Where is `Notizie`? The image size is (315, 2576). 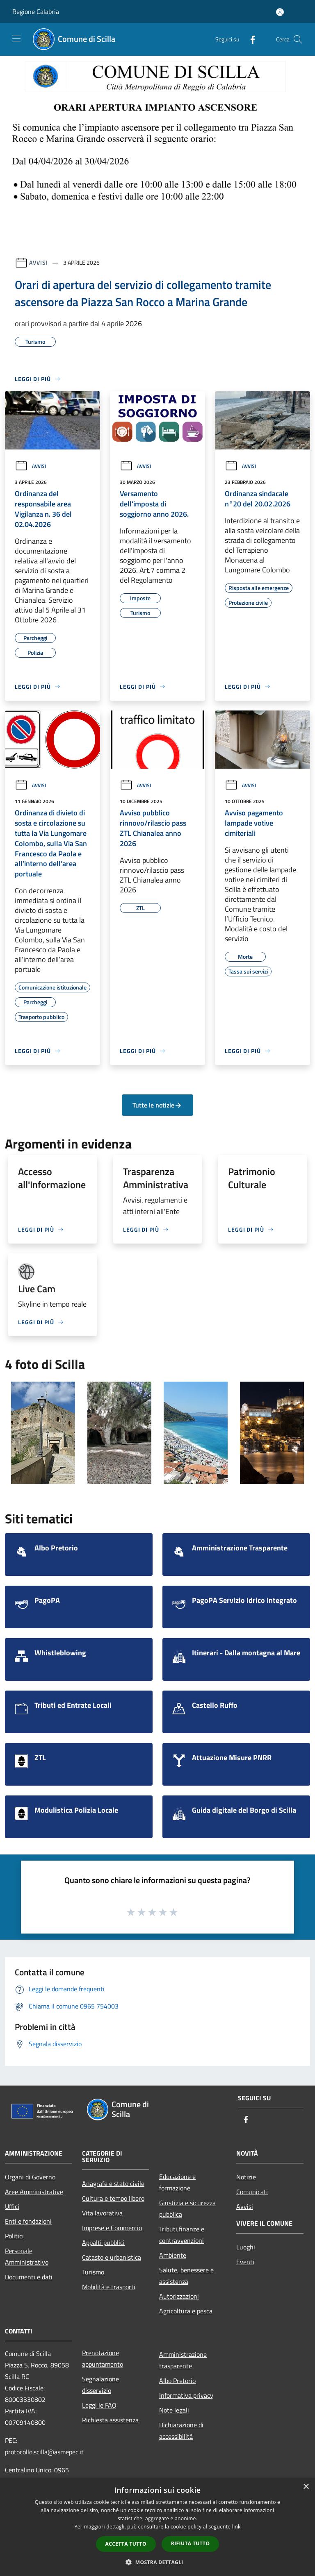
Notizie is located at coordinates (246, 2177).